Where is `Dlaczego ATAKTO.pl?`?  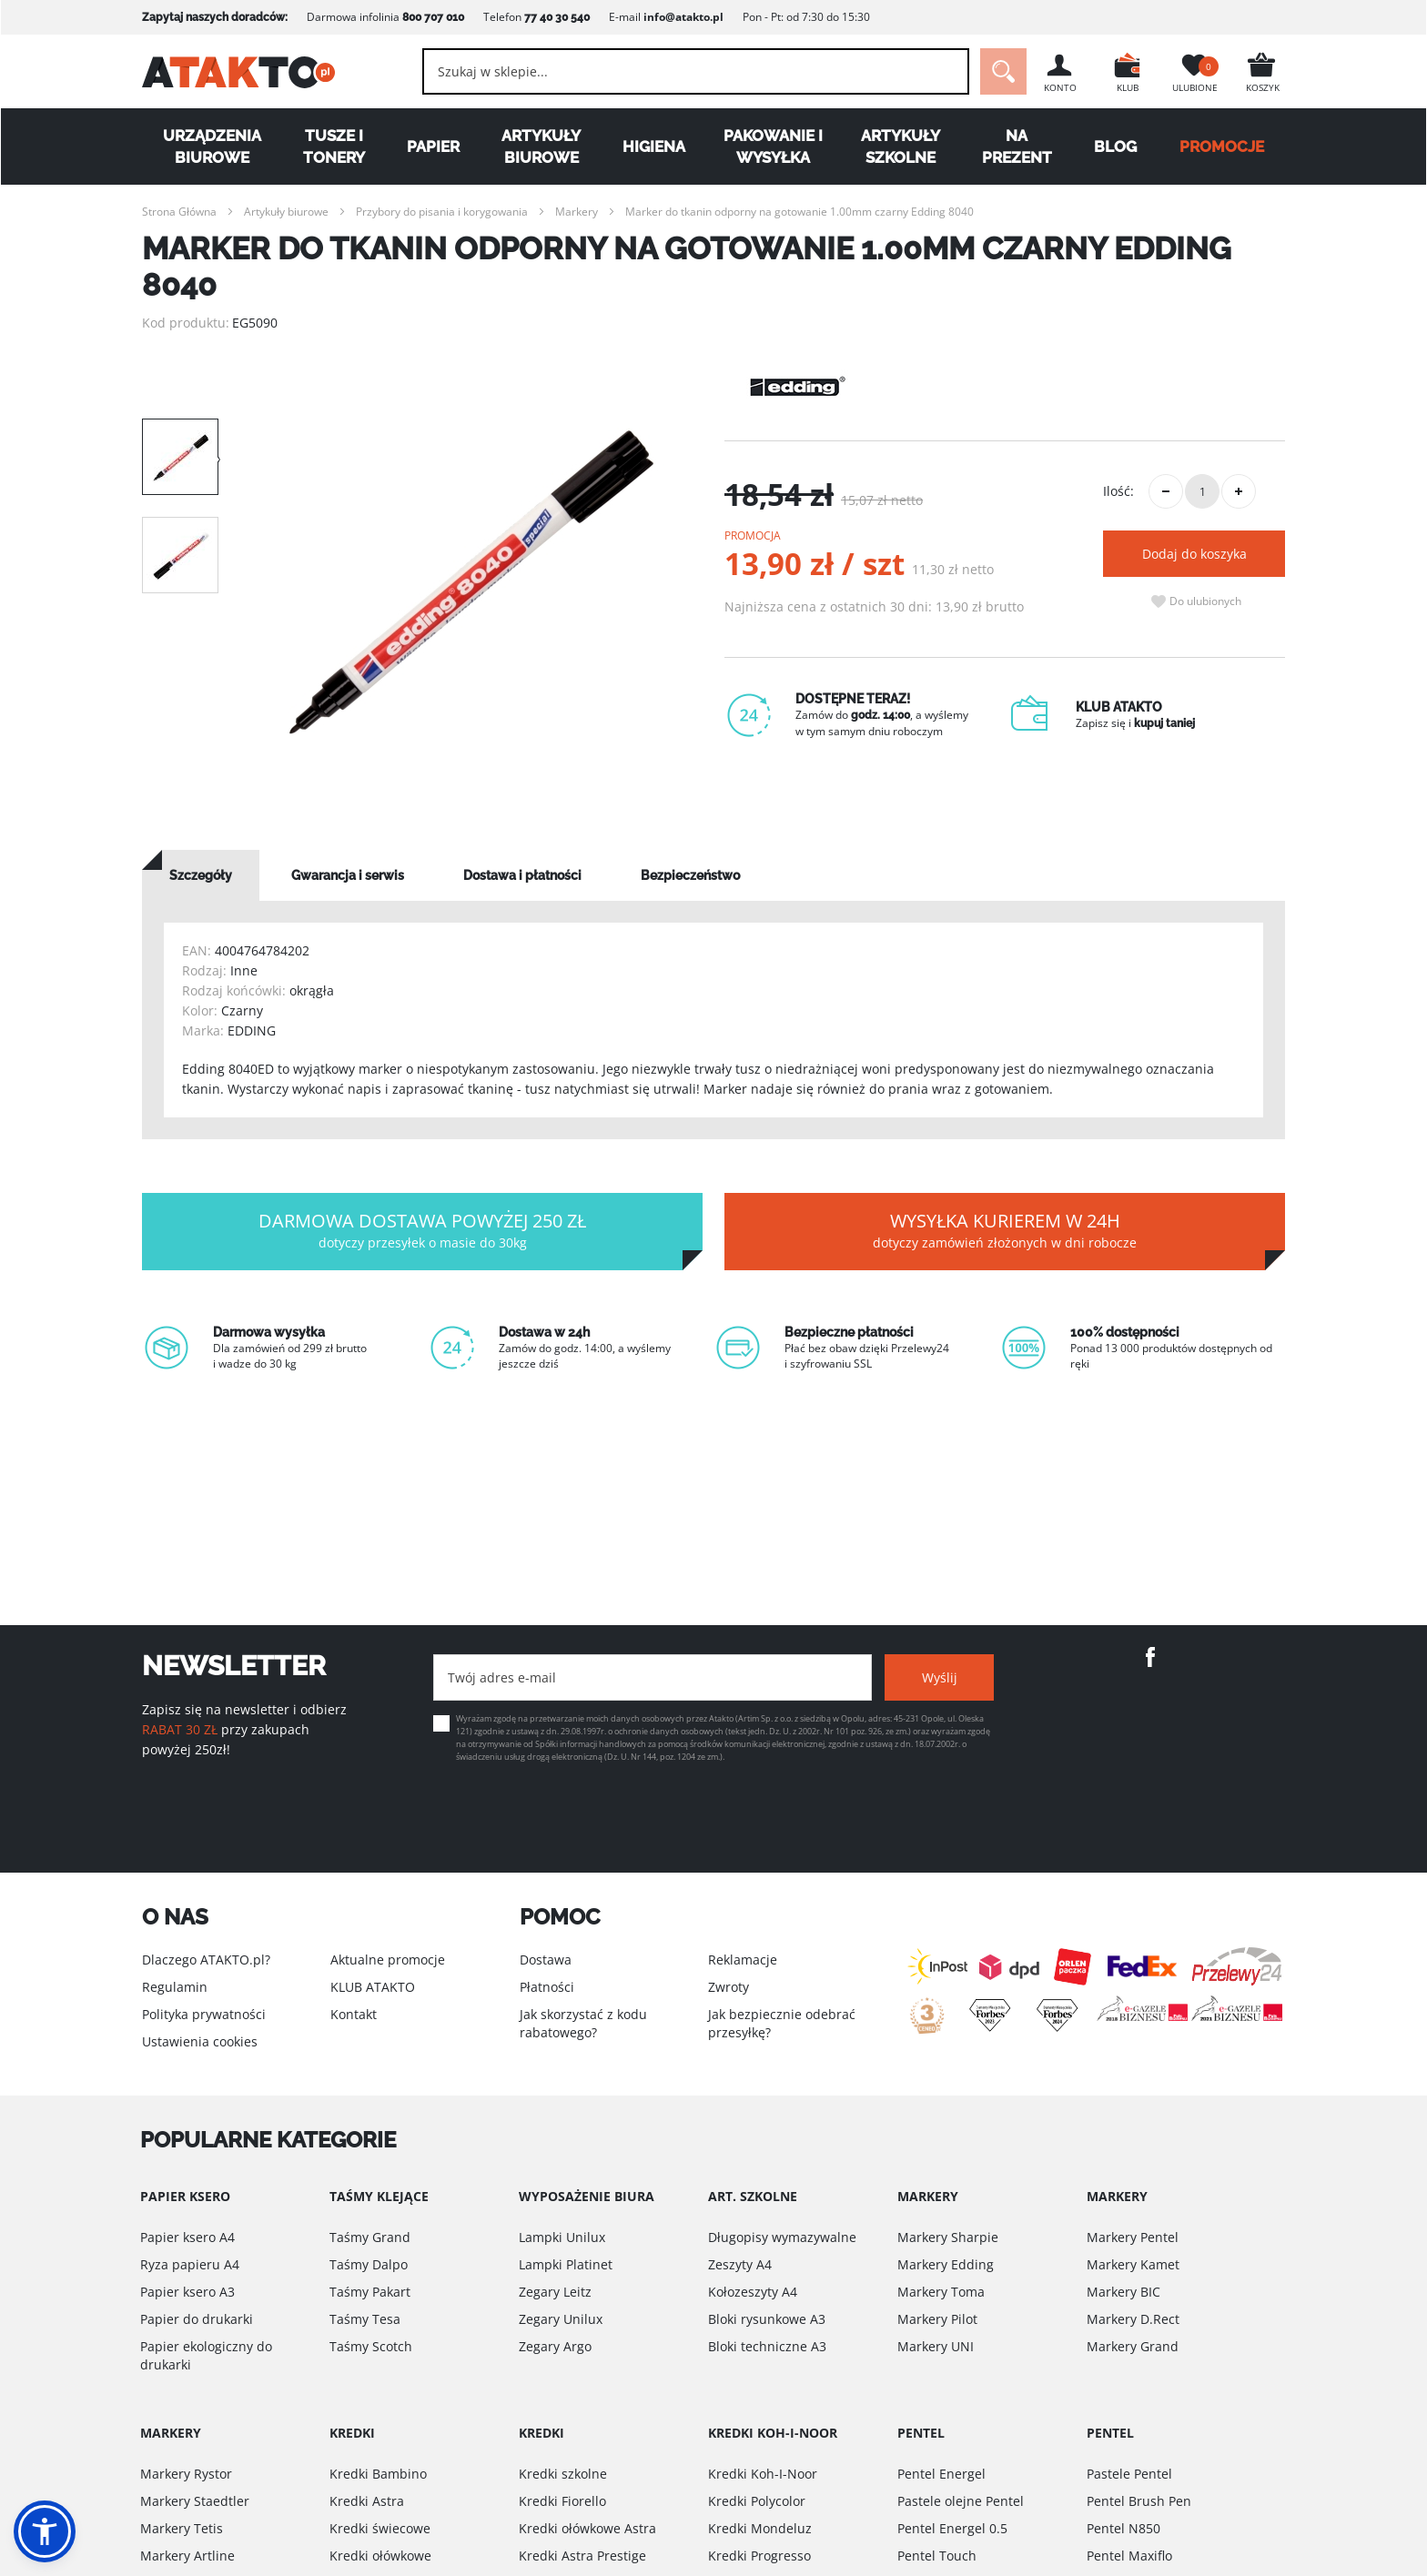
Dlaczego ATAKTO.pl? is located at coordinates (206, 1959).